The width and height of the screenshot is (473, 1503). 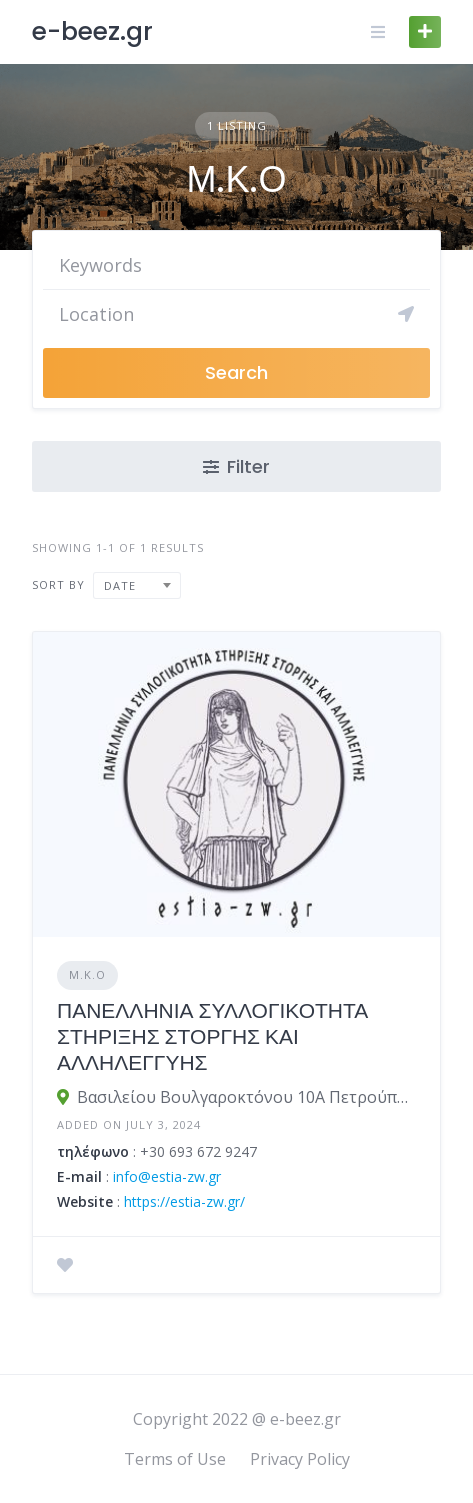 I want to click on Privacy Policy, so click(x=300, y=1459).